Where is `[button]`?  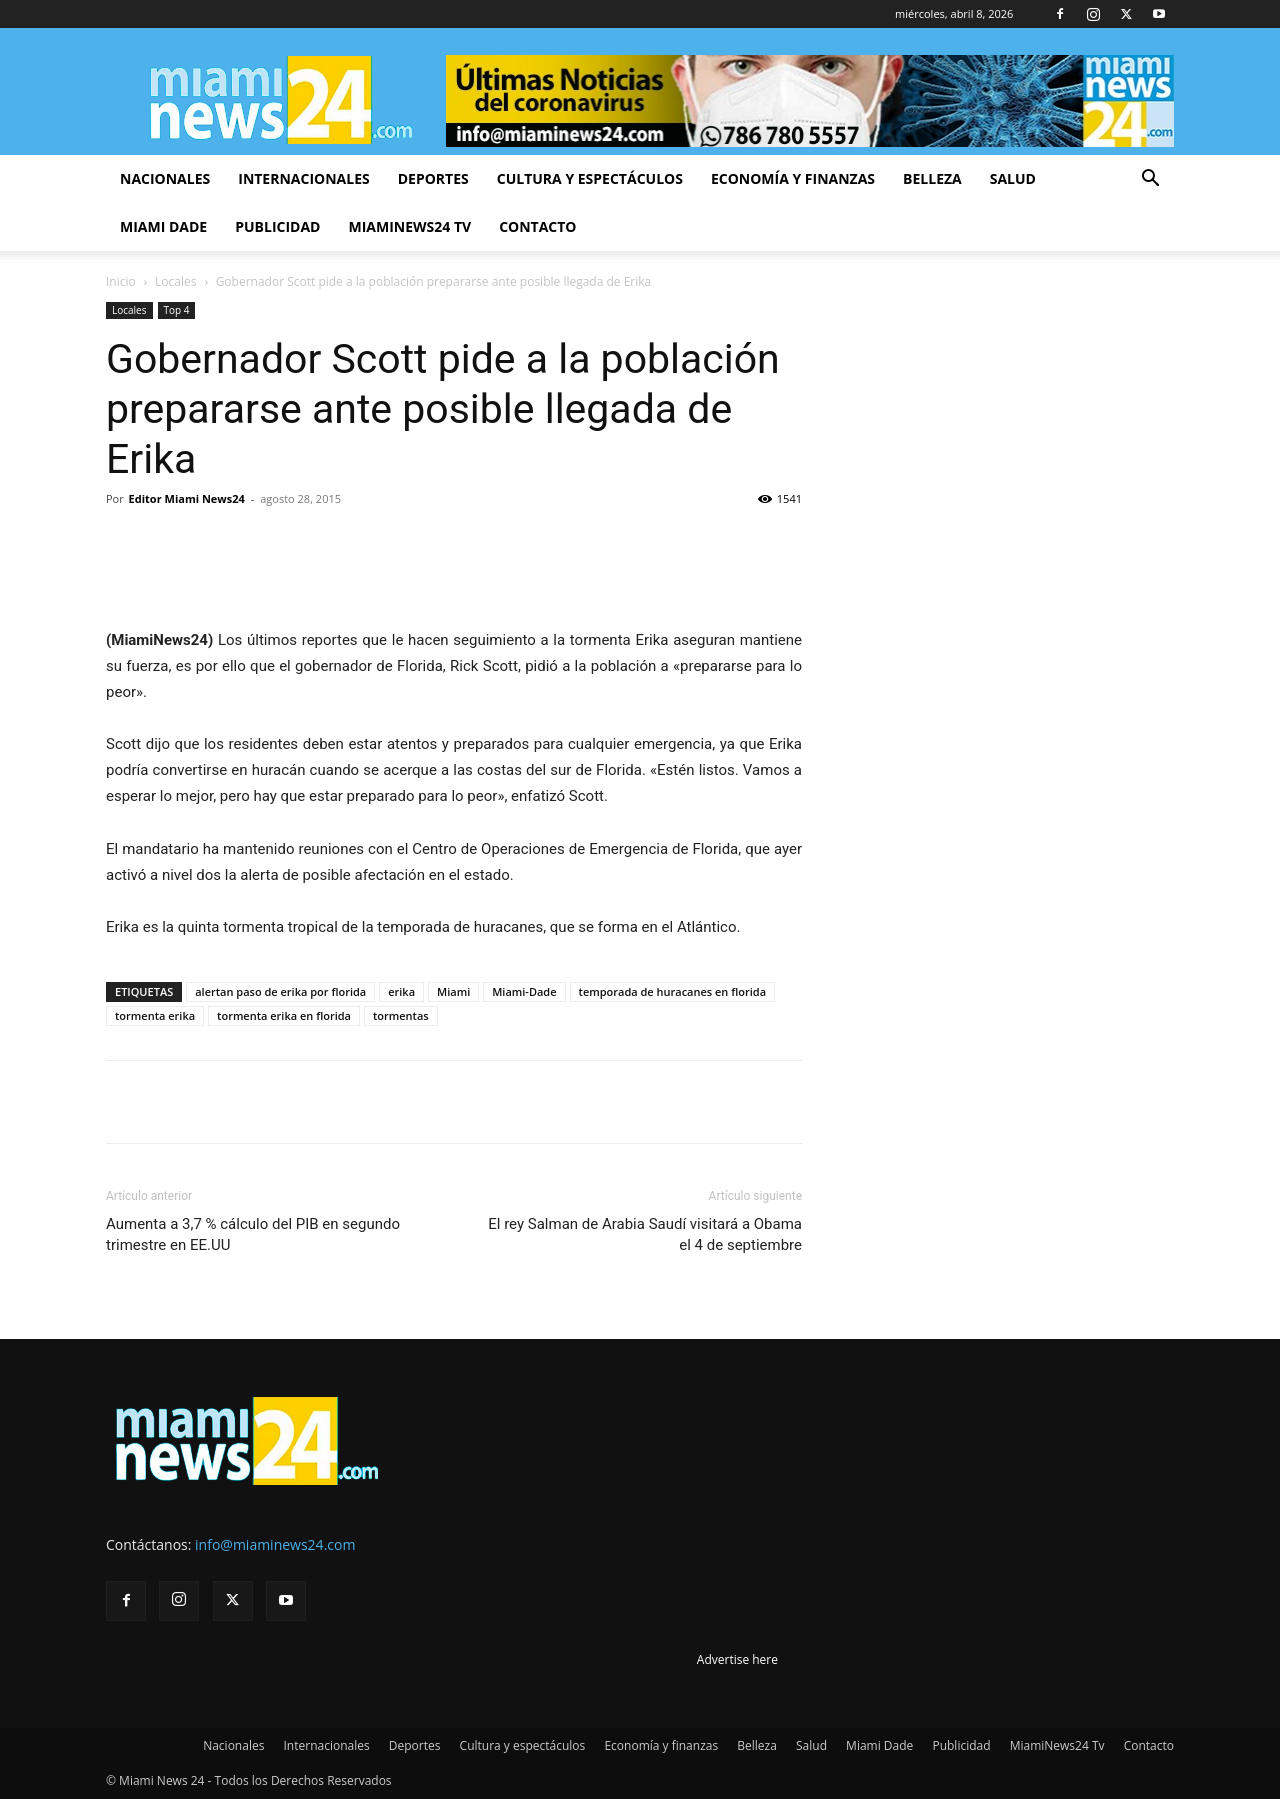 [button] is located at coordinates (1150, 180).